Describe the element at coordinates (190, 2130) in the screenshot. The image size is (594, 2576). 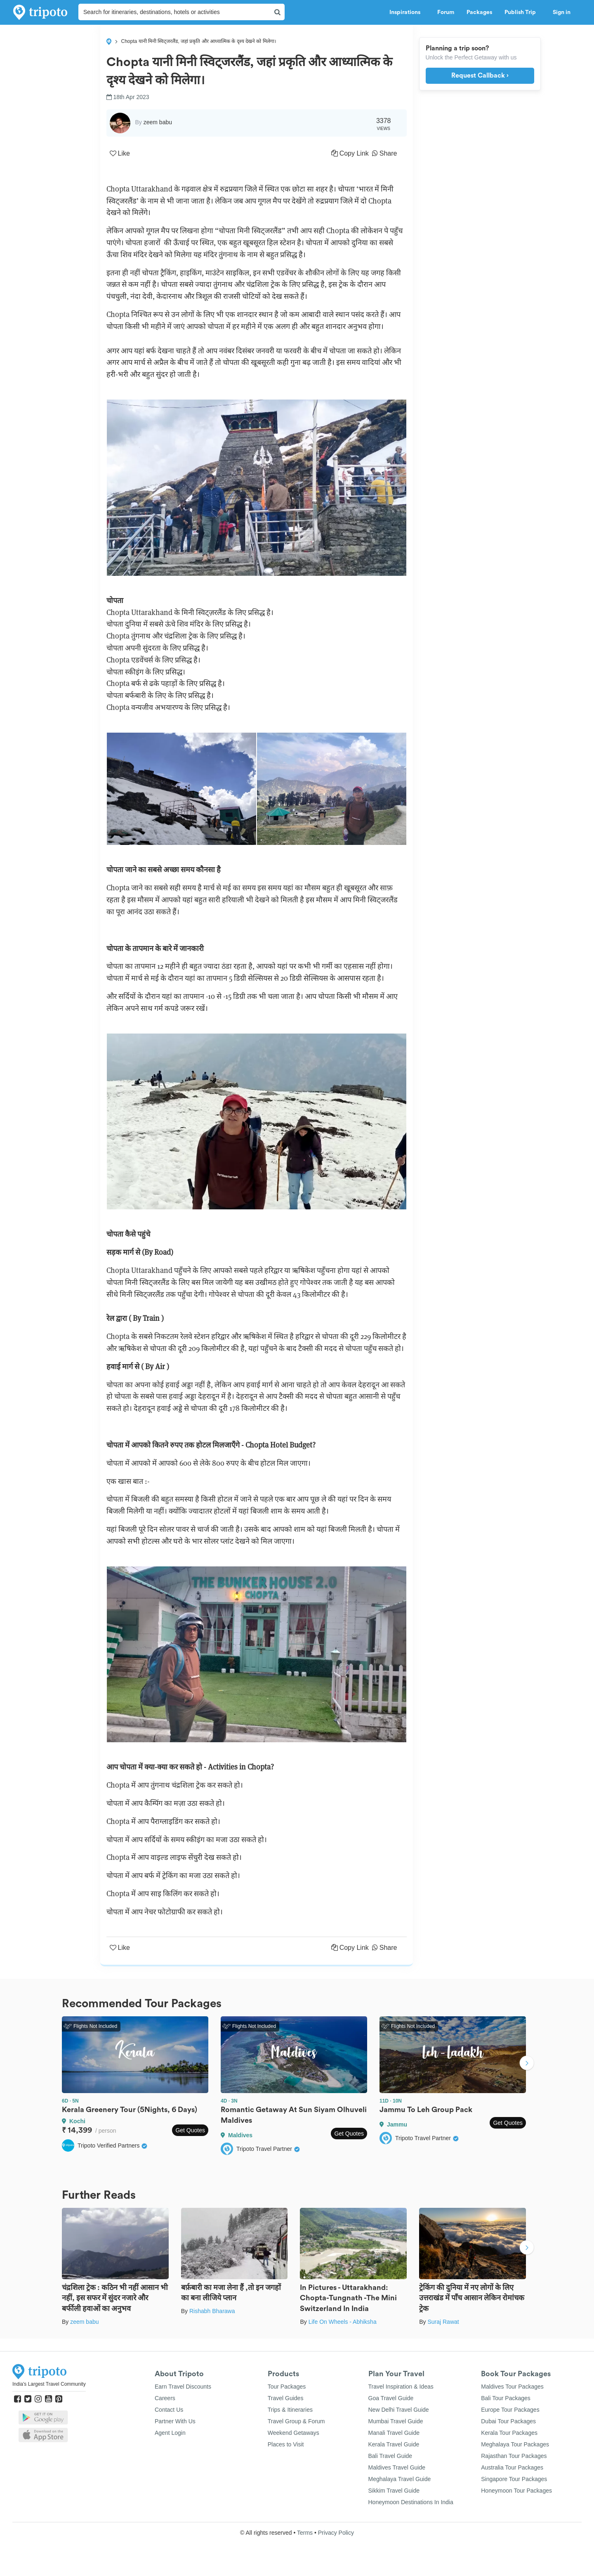
I see `Get Quotes` at that location.